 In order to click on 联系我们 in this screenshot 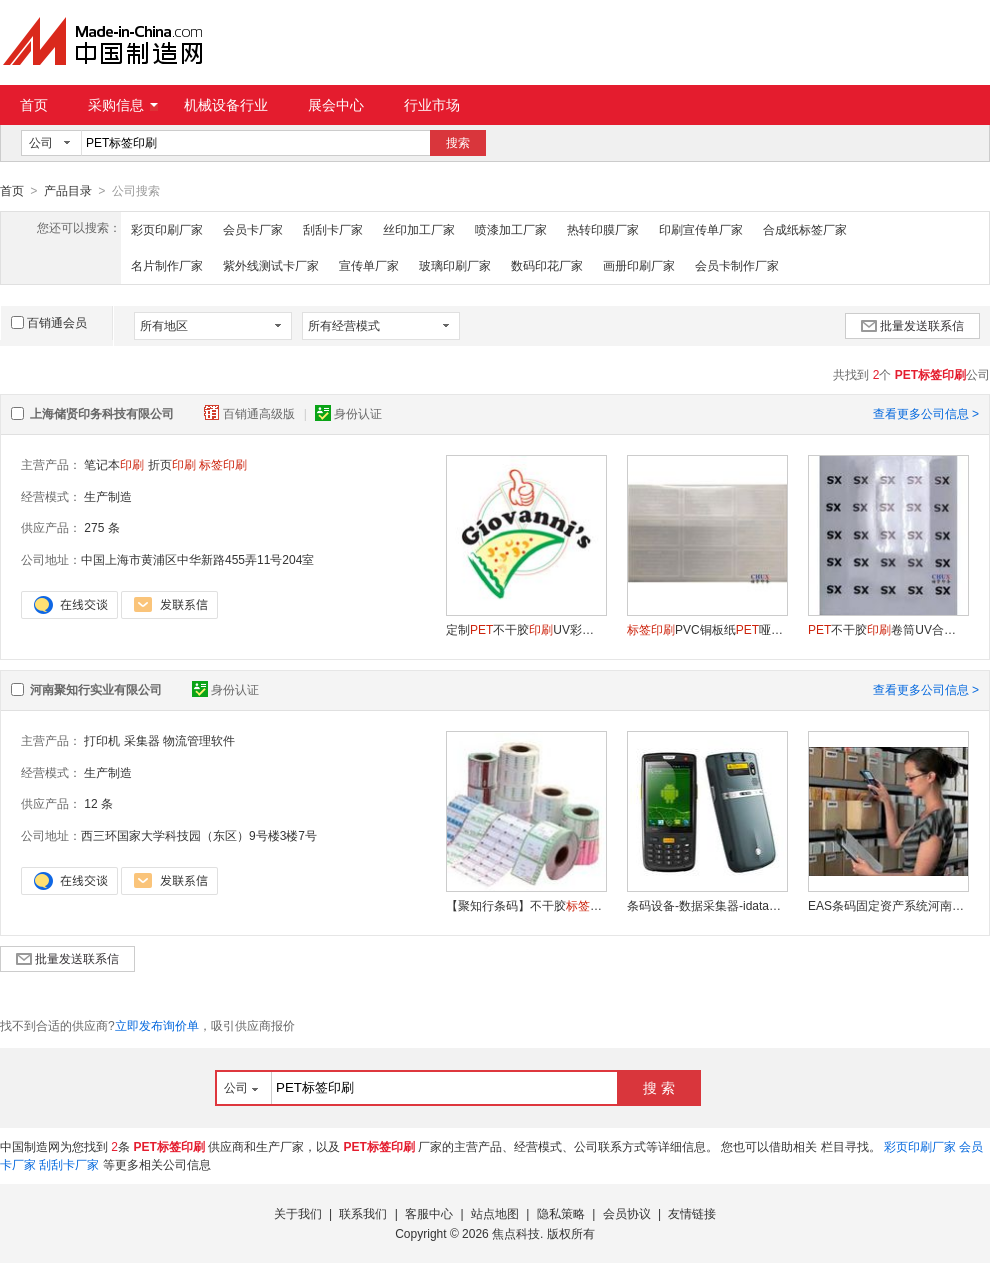, I will do `click(363, 1213)`.